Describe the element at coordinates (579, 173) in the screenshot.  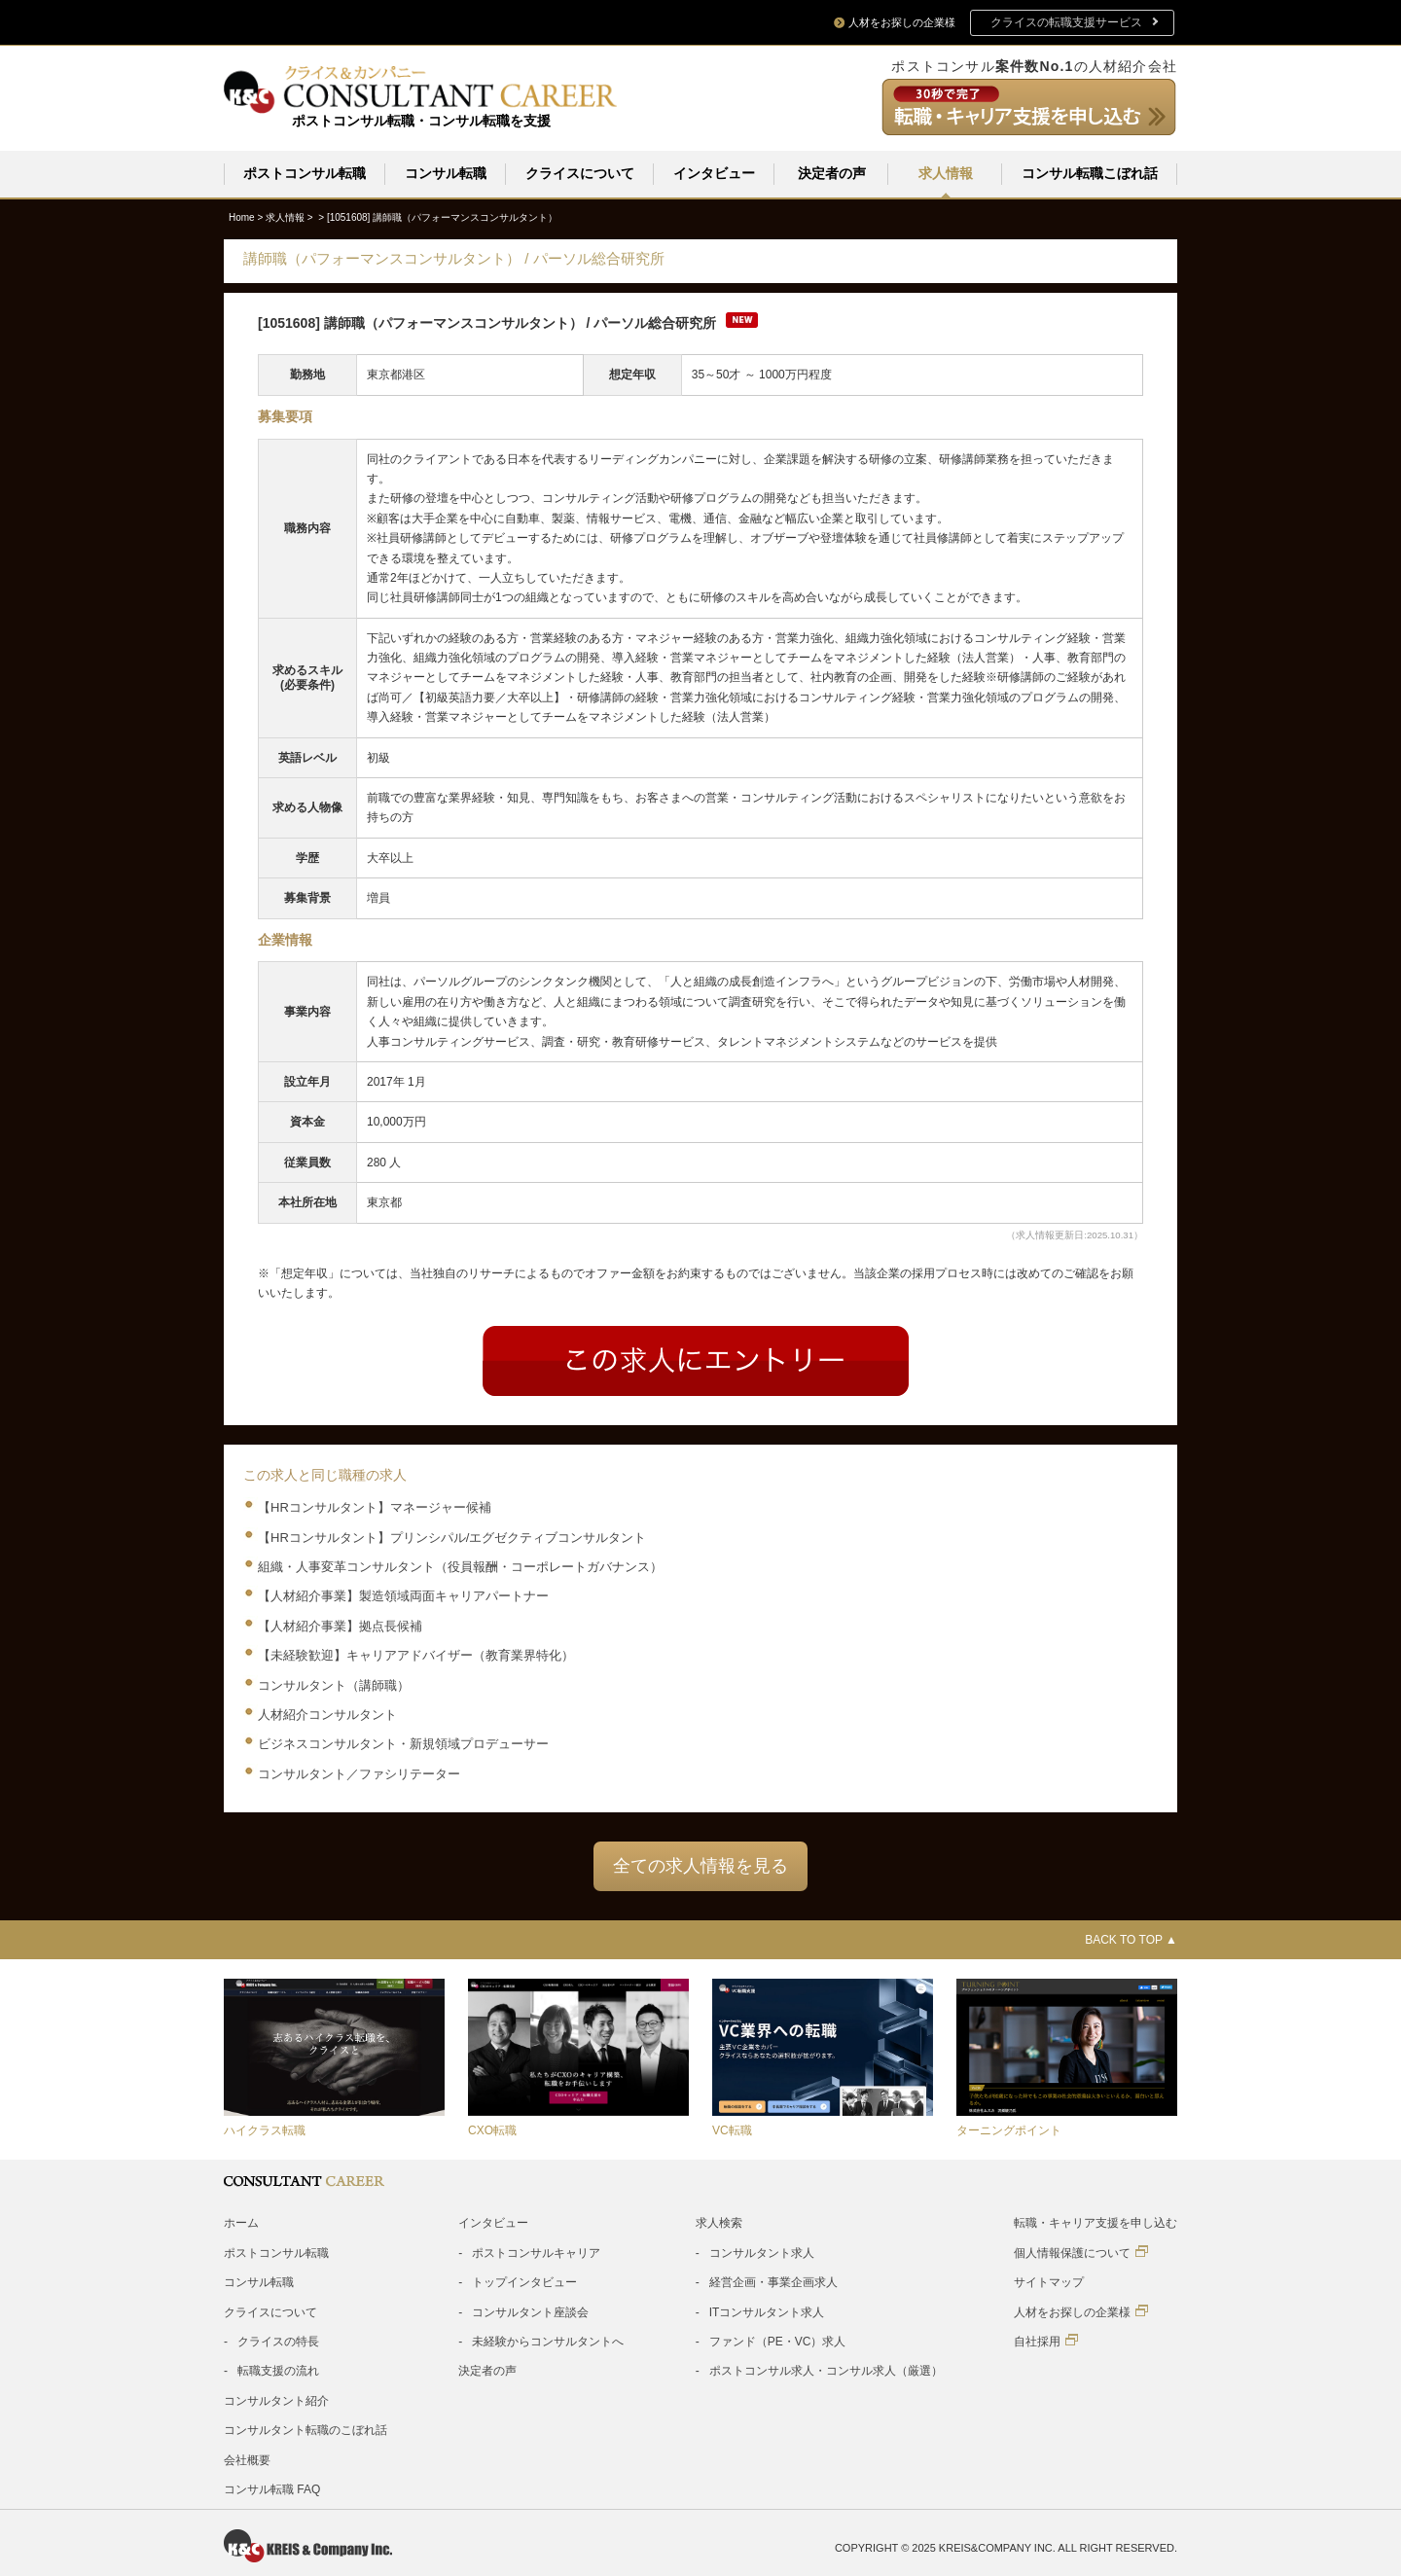
I see `クライスについて` at that location.